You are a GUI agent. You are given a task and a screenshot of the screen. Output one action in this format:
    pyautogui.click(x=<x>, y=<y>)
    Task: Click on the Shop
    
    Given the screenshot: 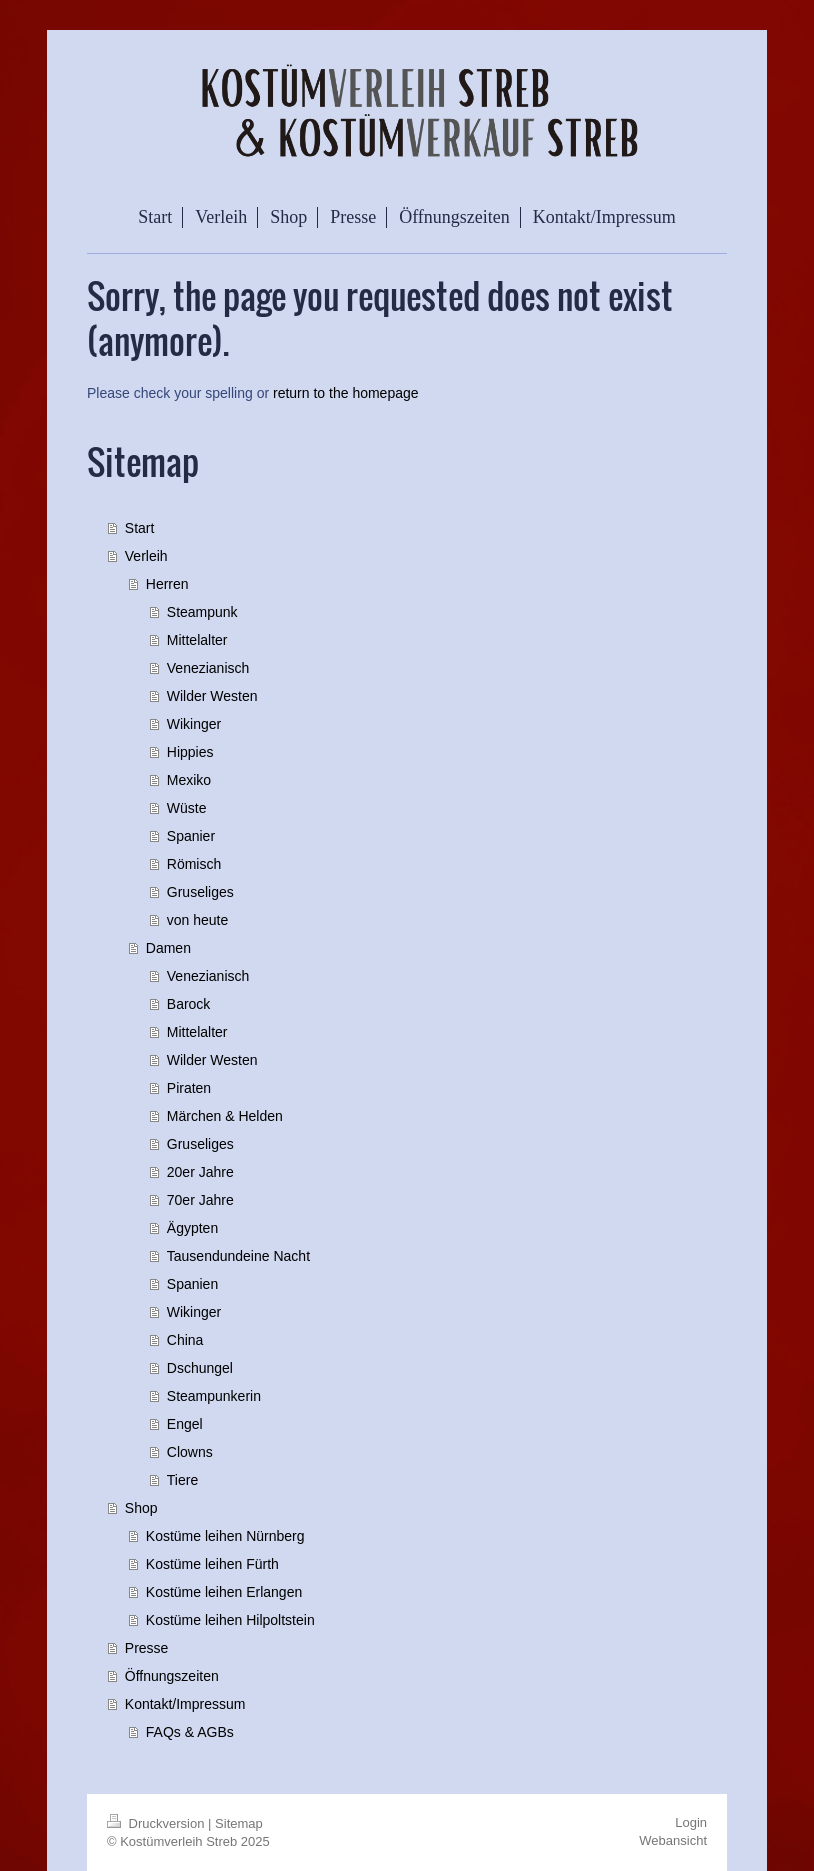 What is the action you would take?
    pyautogui.click(x=141, y=1508)
    